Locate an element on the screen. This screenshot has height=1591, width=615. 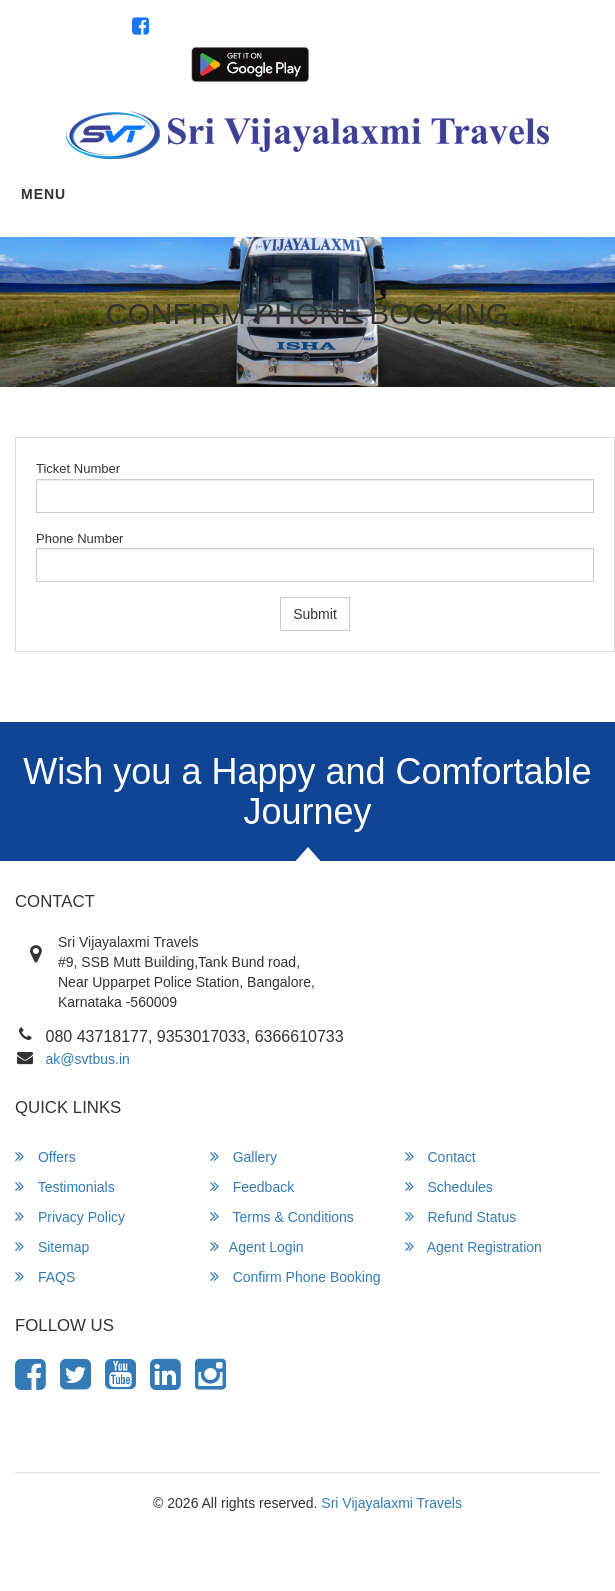
Agent Login is located at coordinates (448, 63).